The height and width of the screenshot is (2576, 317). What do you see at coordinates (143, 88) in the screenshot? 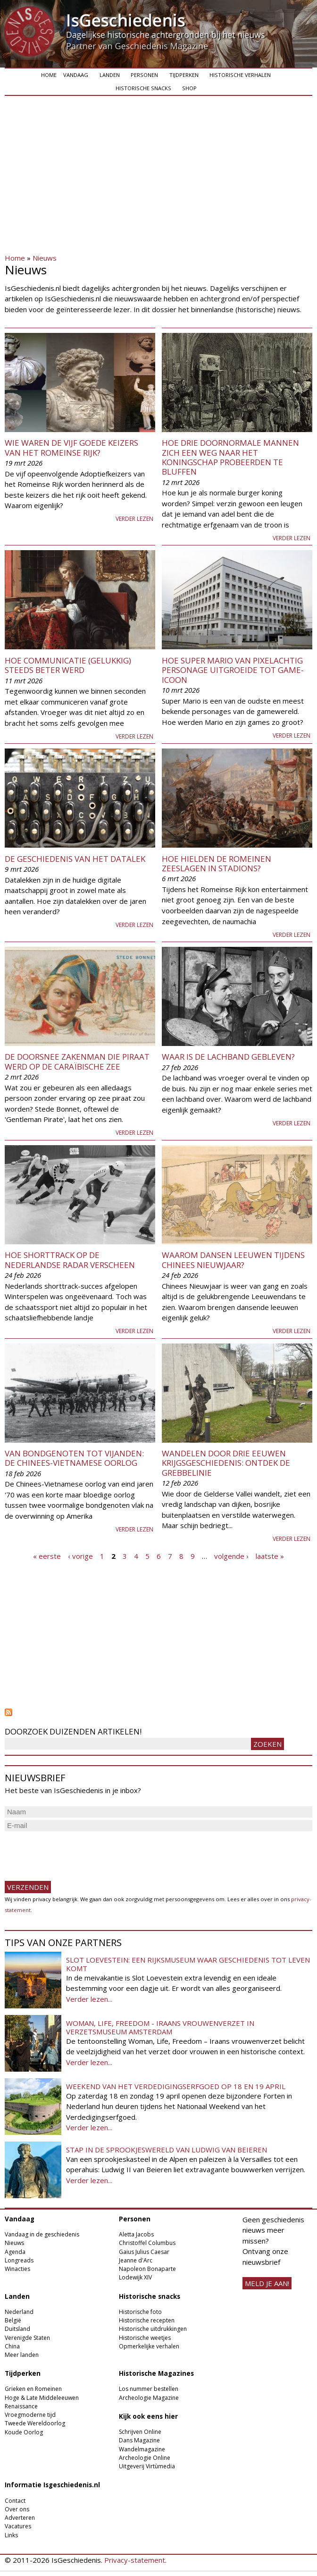
I see `Historische snacks` at bounding box center [143, 88].